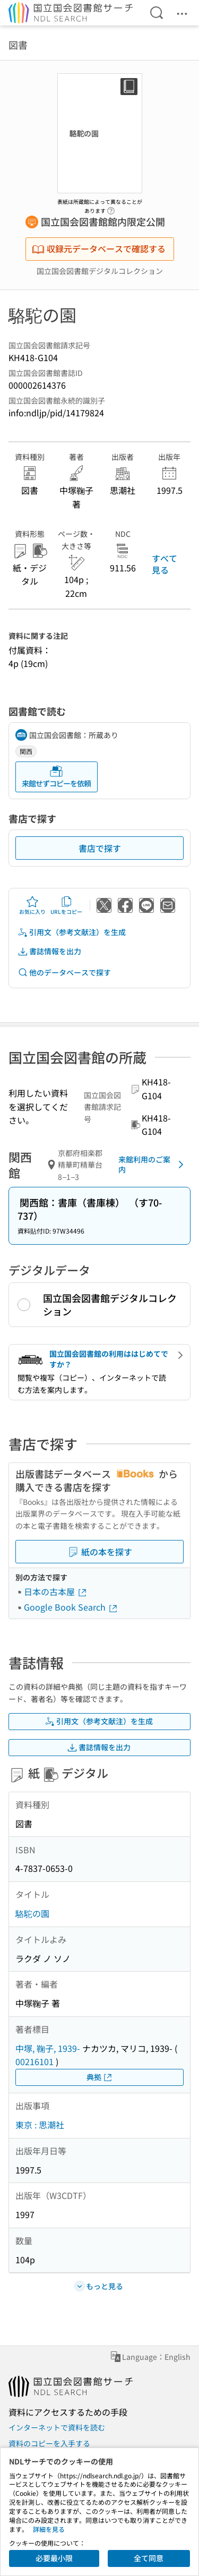  Describe the element at coordinates (72, 932) in the screenshot. I see `引用文（参考文献注）を生成` at that location.